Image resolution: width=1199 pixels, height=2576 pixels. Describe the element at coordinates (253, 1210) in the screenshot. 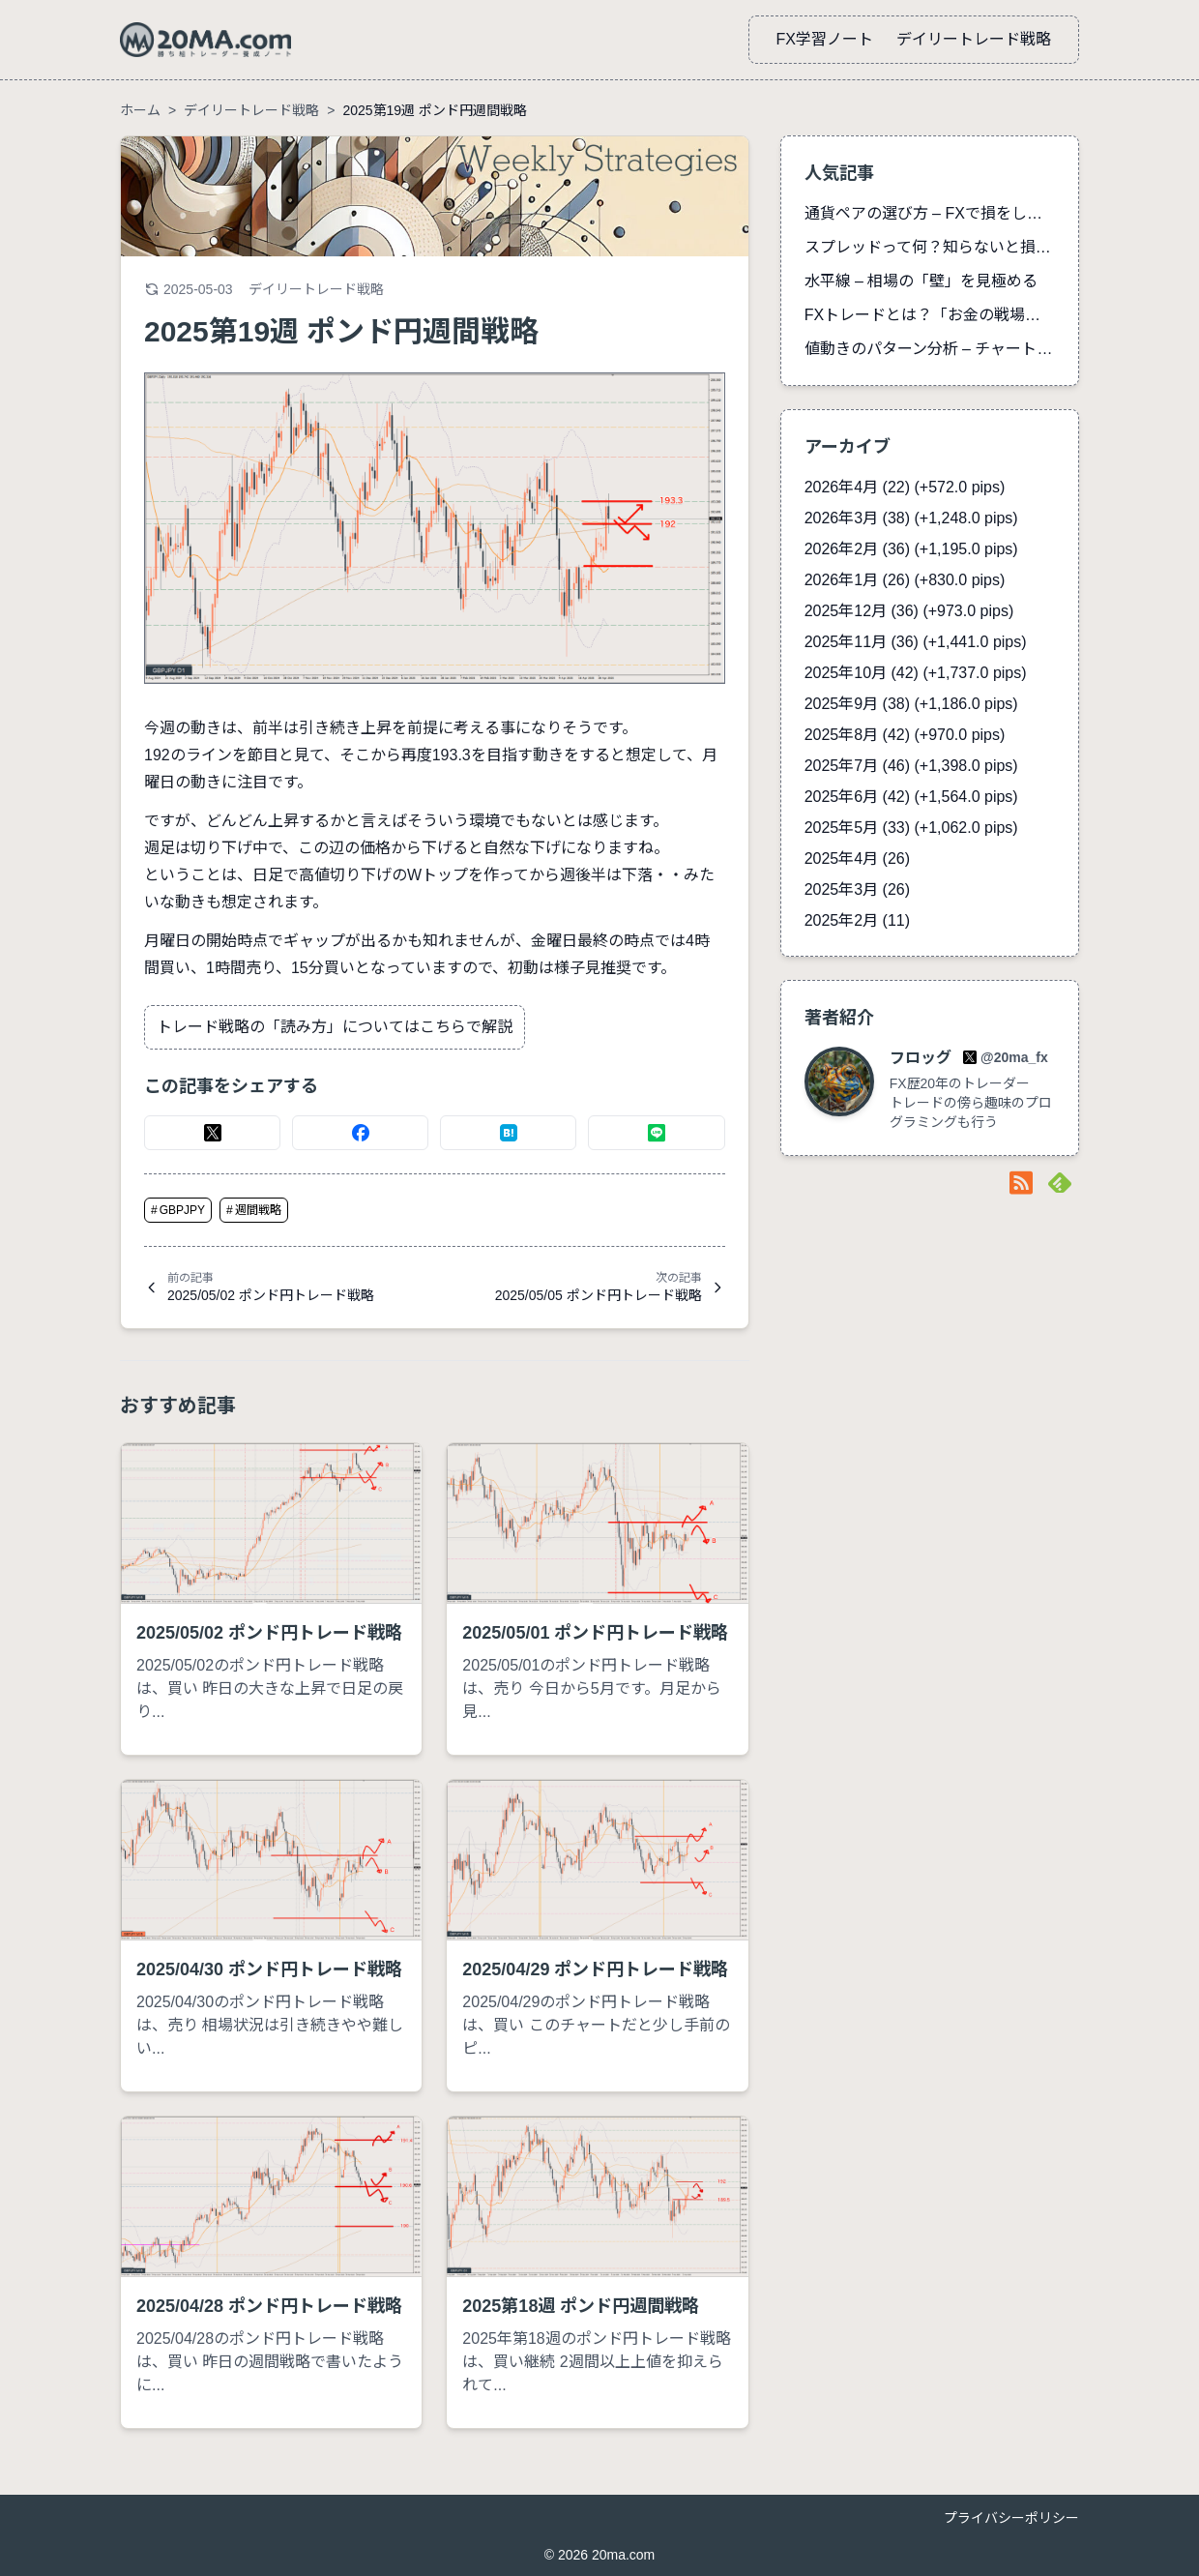

I see `週間戦略` at that location.